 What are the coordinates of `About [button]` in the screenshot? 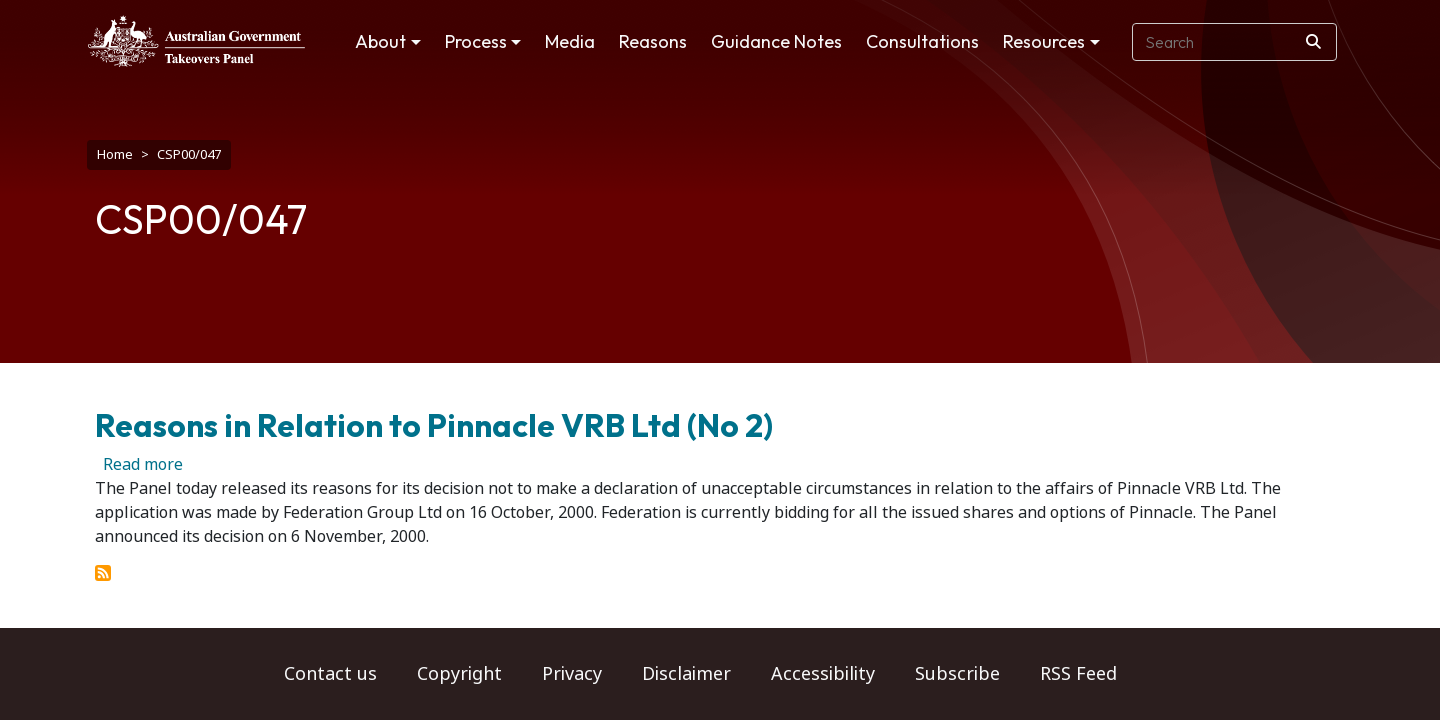 It's located at (380, 41).